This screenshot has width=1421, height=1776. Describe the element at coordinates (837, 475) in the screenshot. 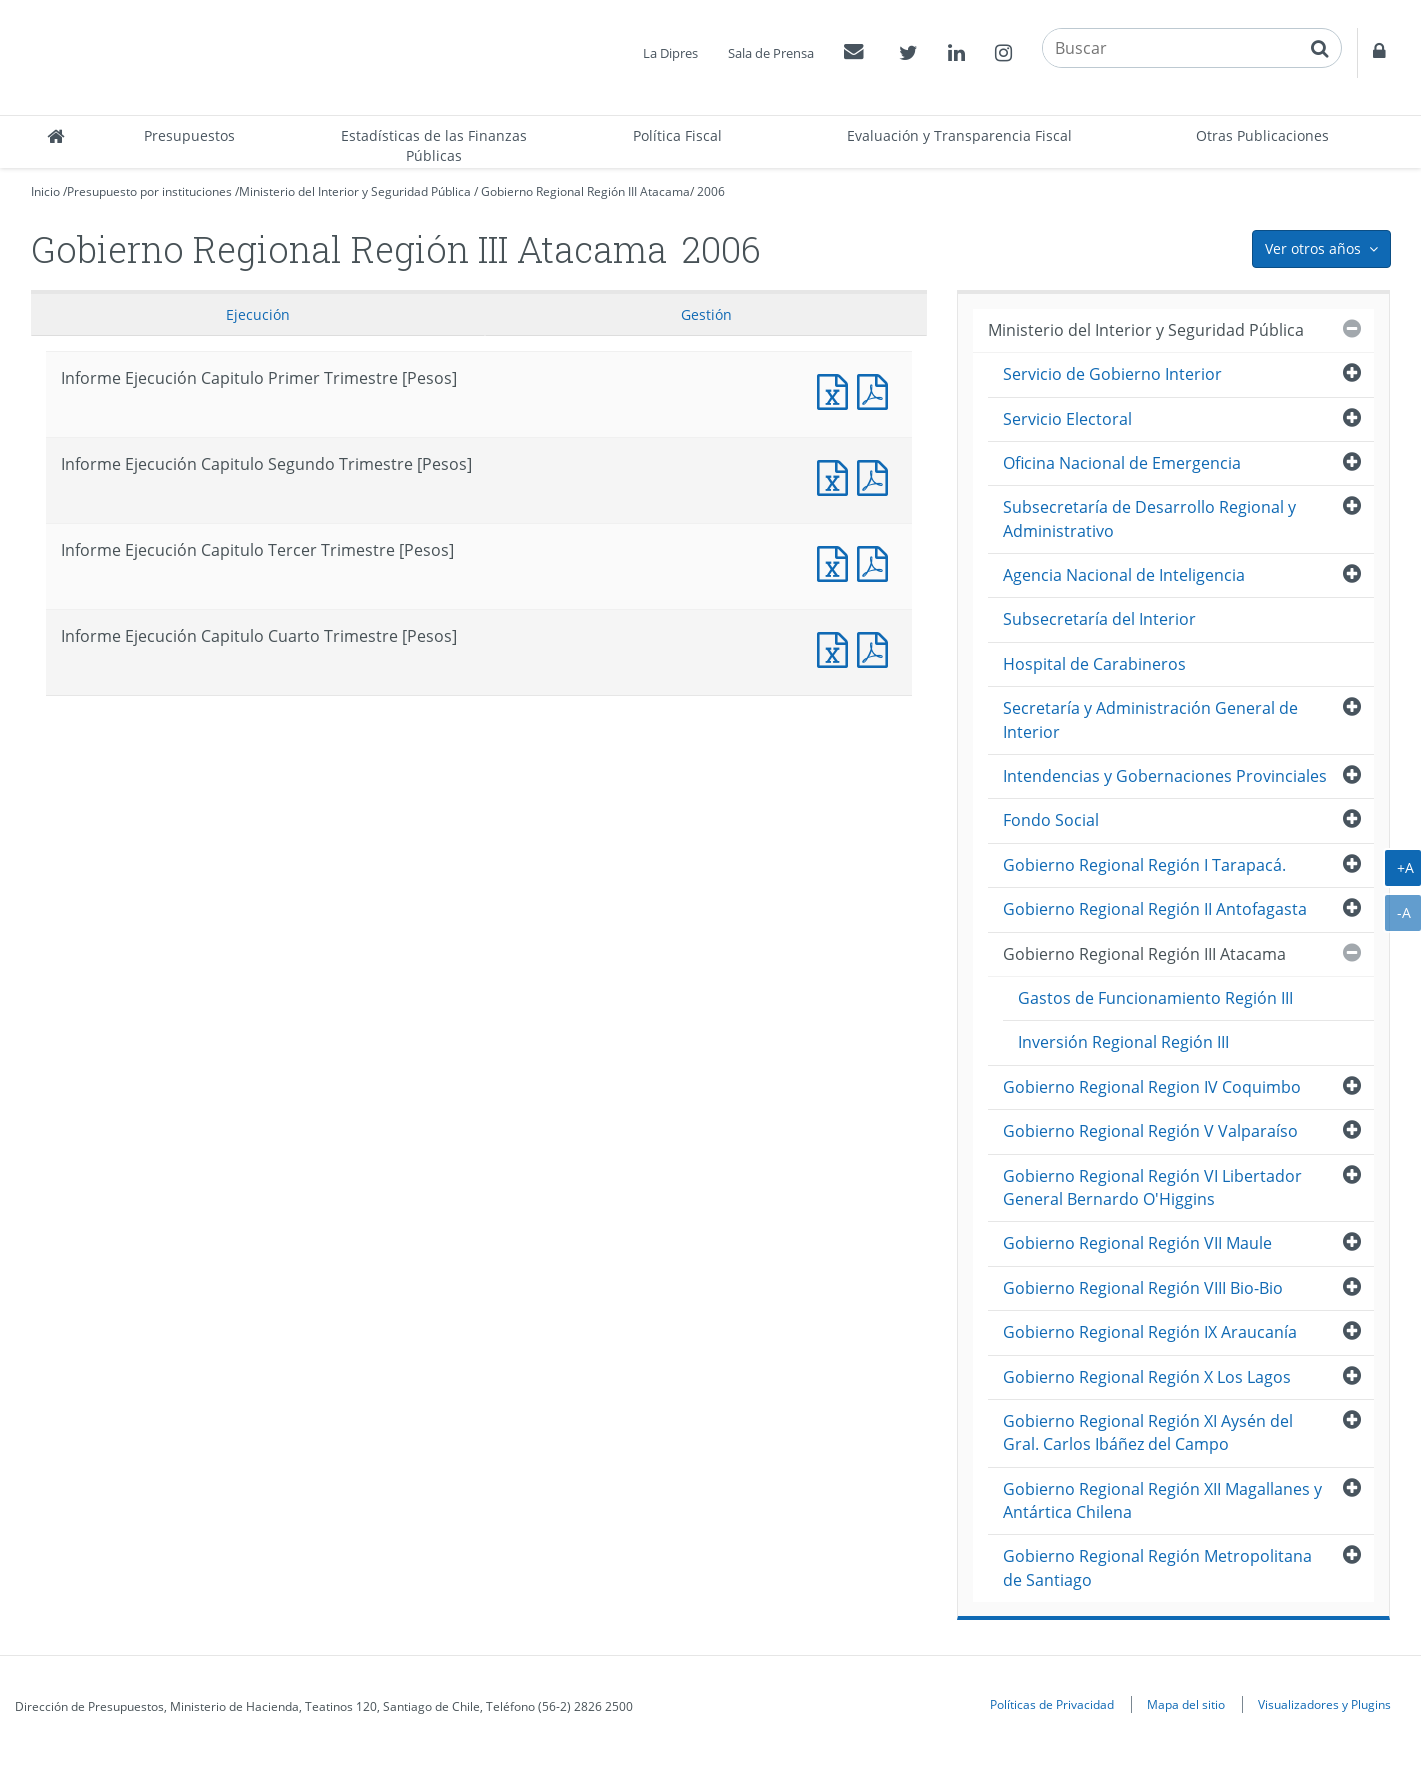

I see `Informe Ejecución Capitulo Segundo Trimestre [Pesos]` at that location.